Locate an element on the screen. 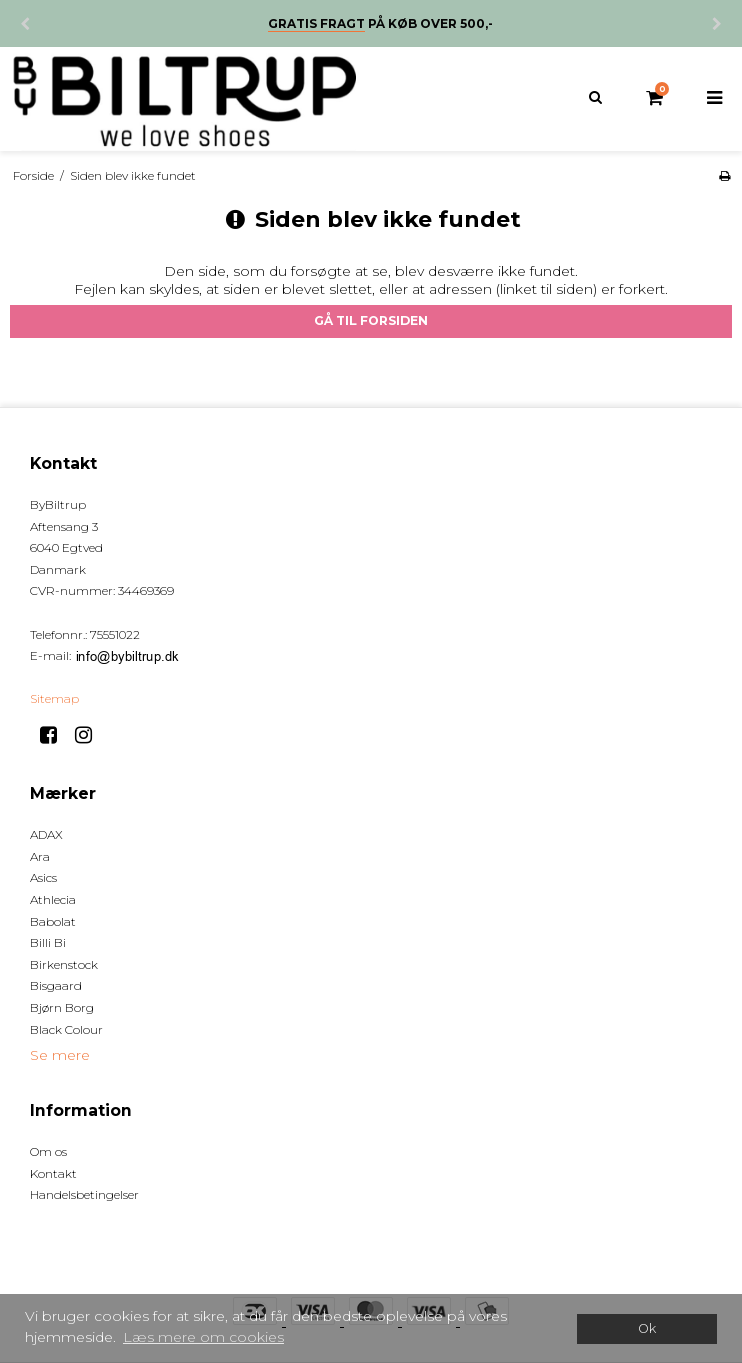 This screenshot has width=742, height=1363. Babolat is located at coordinates (53, 921).